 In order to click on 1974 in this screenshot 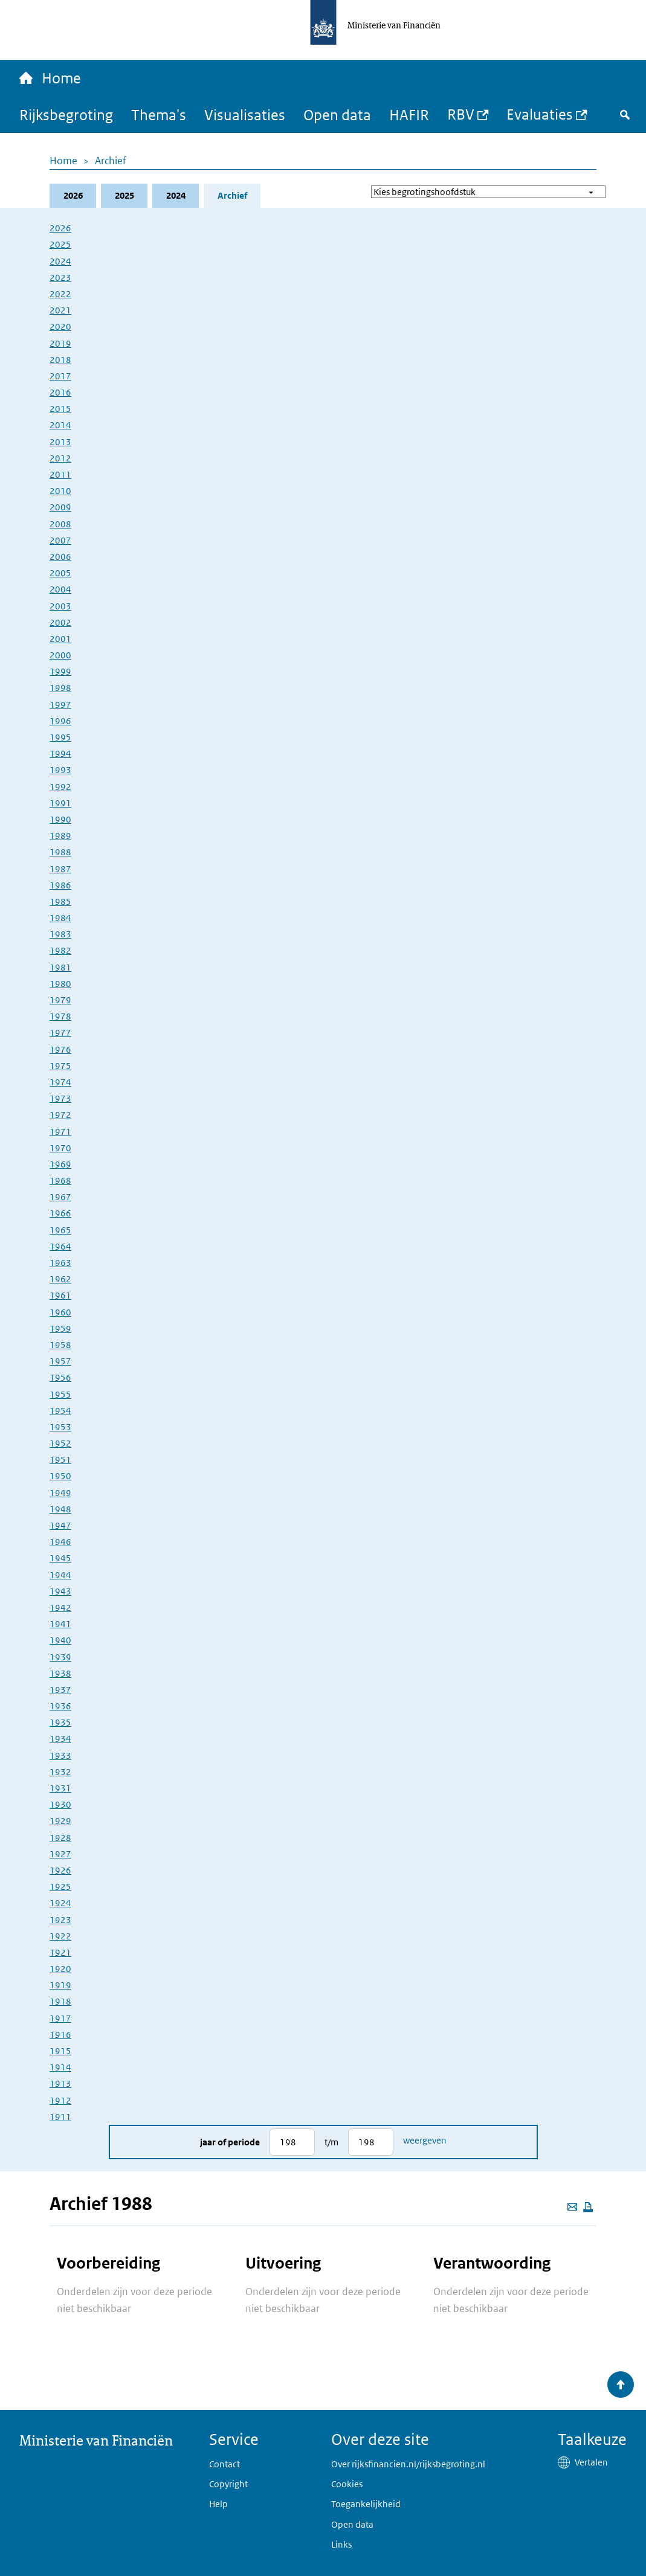, I will do `click(60, 1082)`.